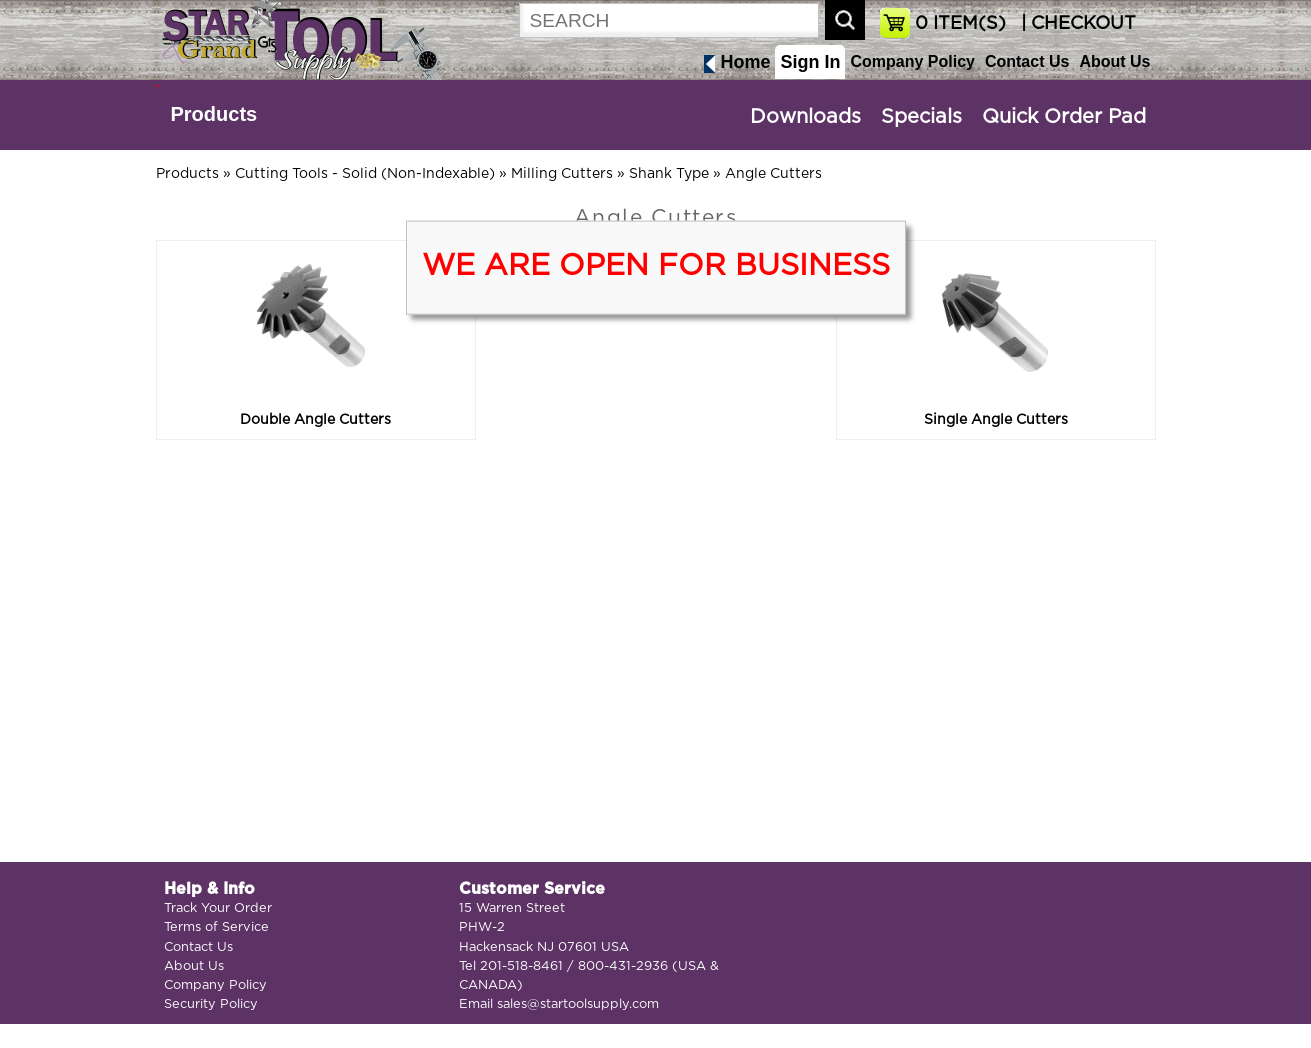  Describe the element at coordinates (921, 117) in the screenshot. I see `Specials` at that location.